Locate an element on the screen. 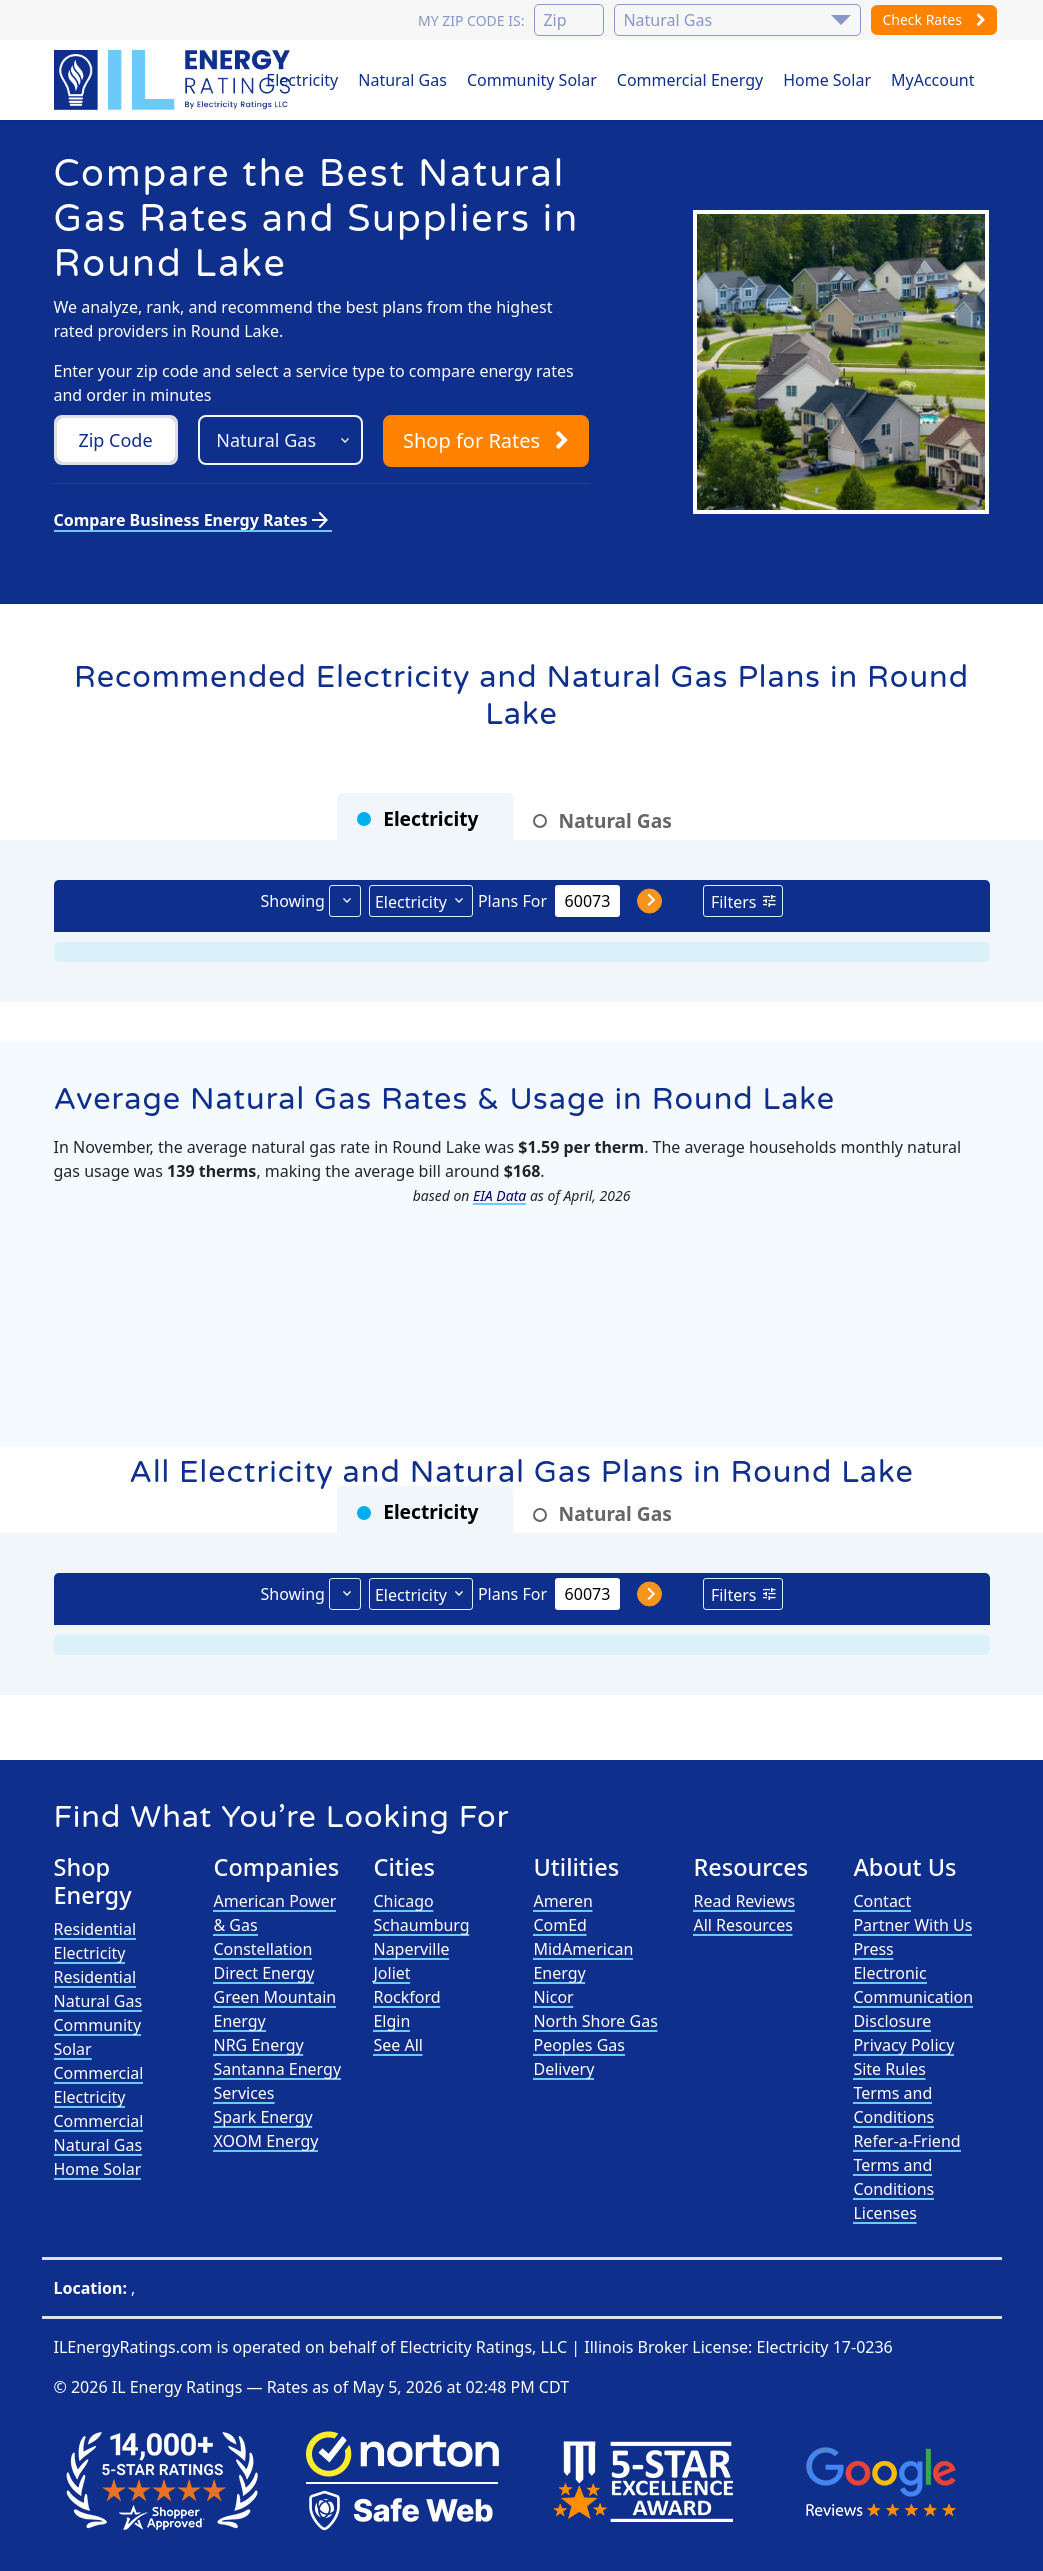 The height and width of the screenshot is (2571, 1043). Electricity is located at coordinates (302, 80).